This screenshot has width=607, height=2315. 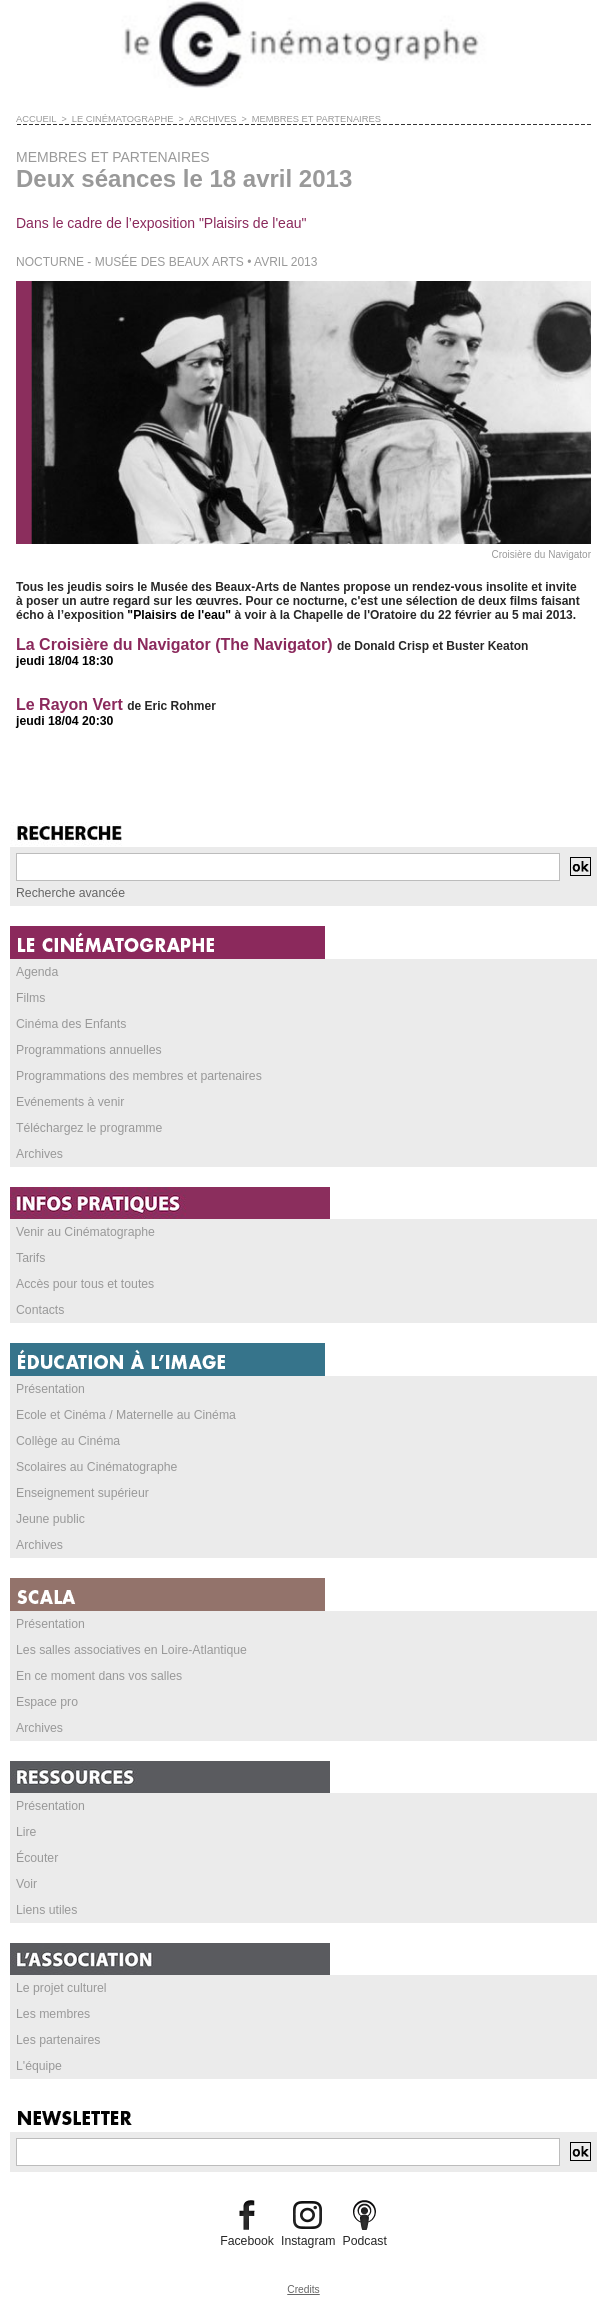 What do you see at coordinates (248, 2241) in the screenshot?
I see `Facebook` at bounding box center [248, 2241].